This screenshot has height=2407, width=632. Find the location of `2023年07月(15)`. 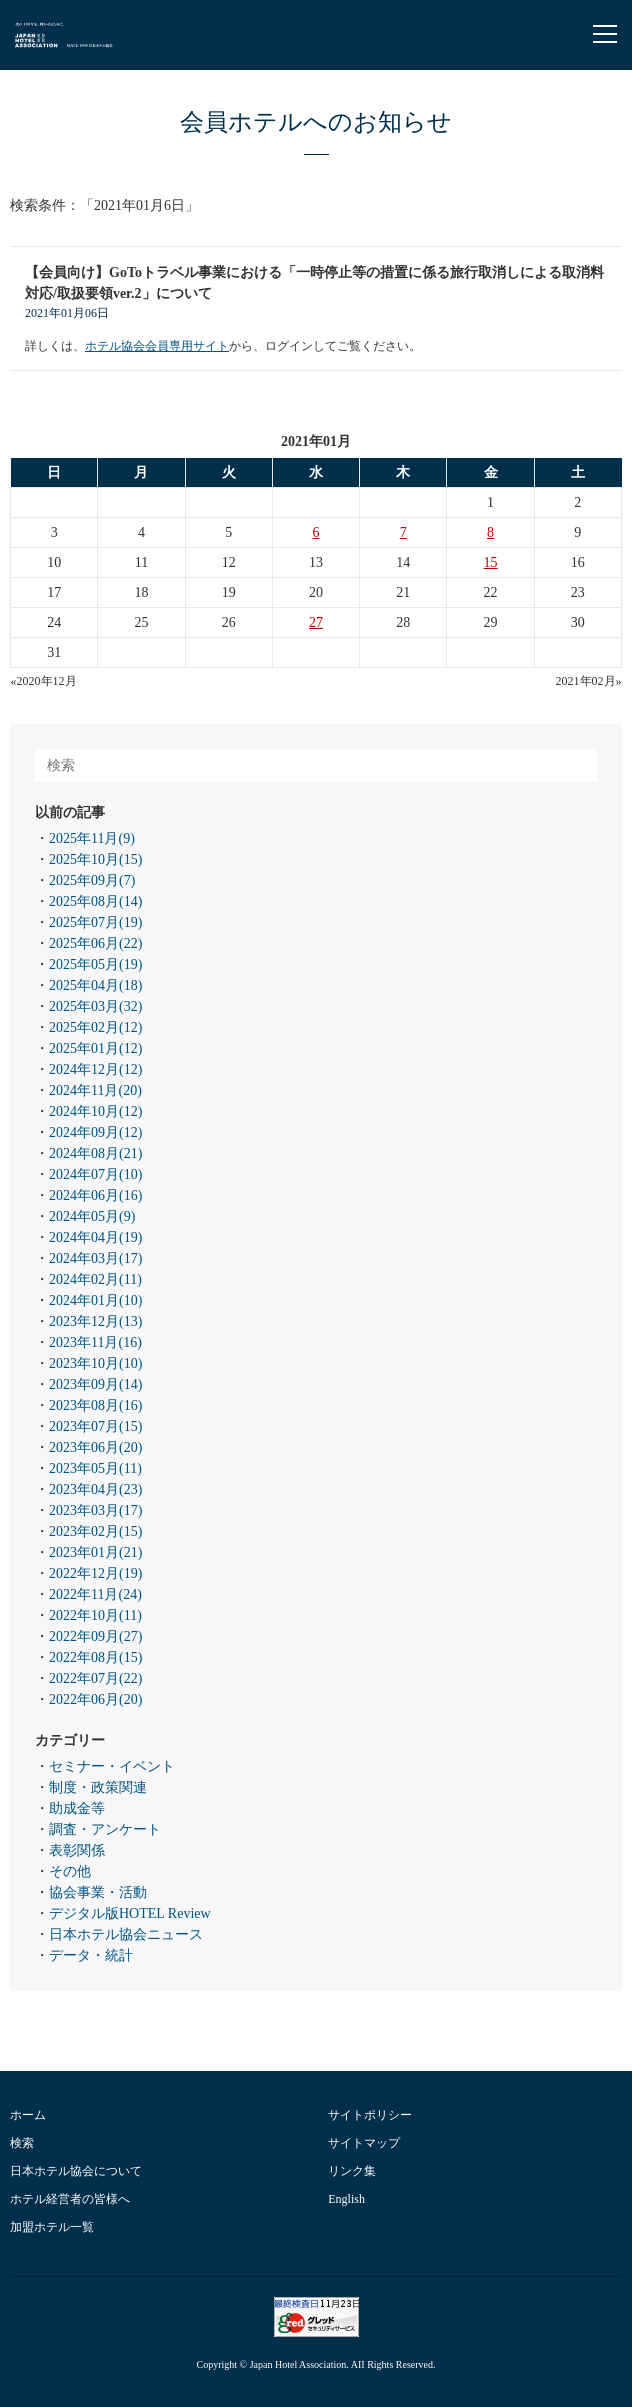

2023年07月(15) is located at coordinates (95, 1426).